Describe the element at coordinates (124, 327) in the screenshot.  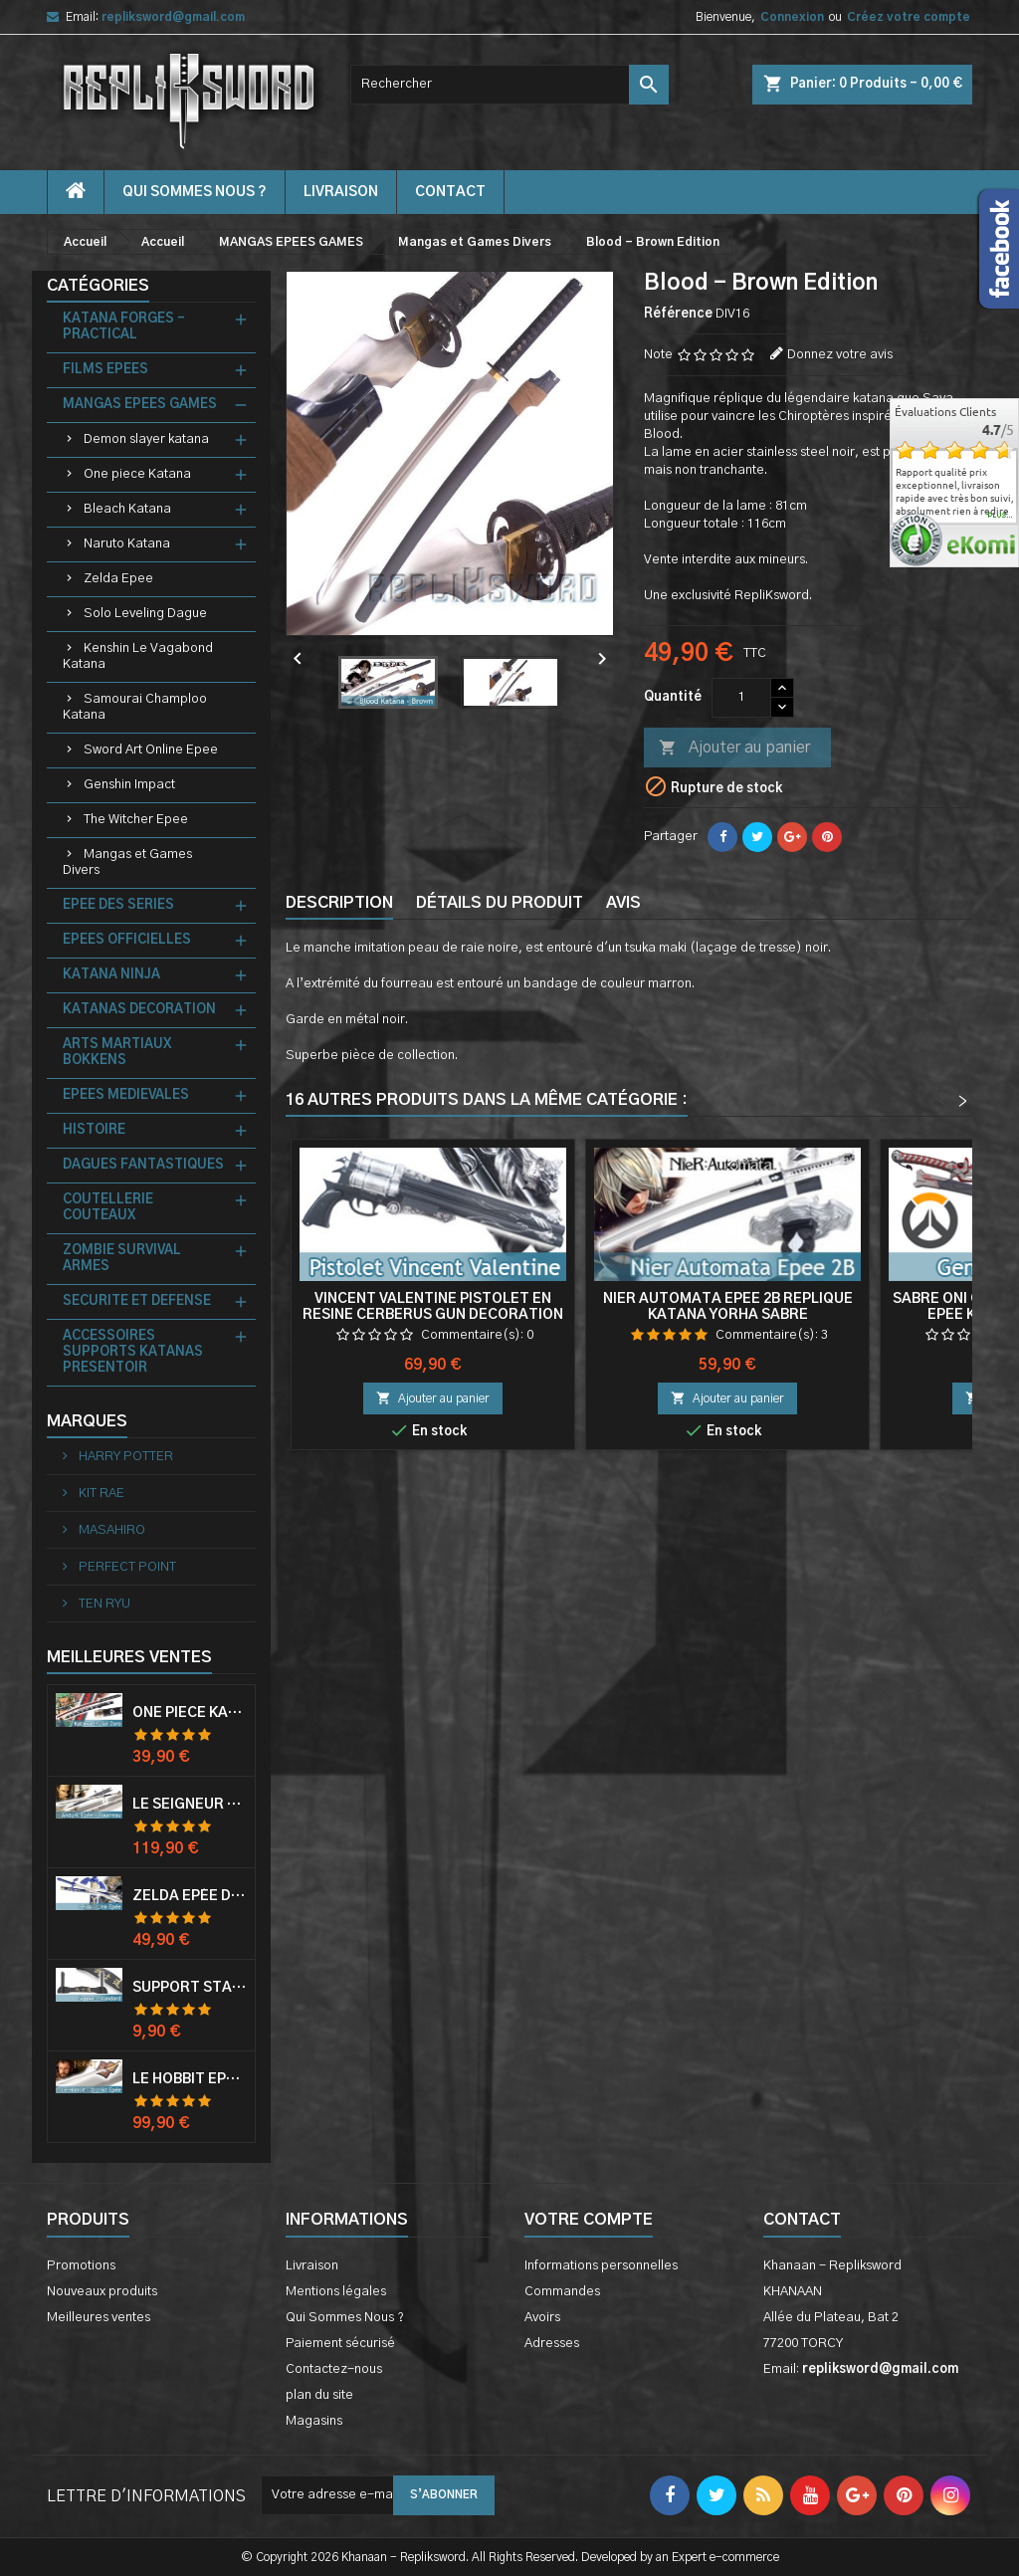
I see `KATANA FORGES - PRACTICAL` at that location.